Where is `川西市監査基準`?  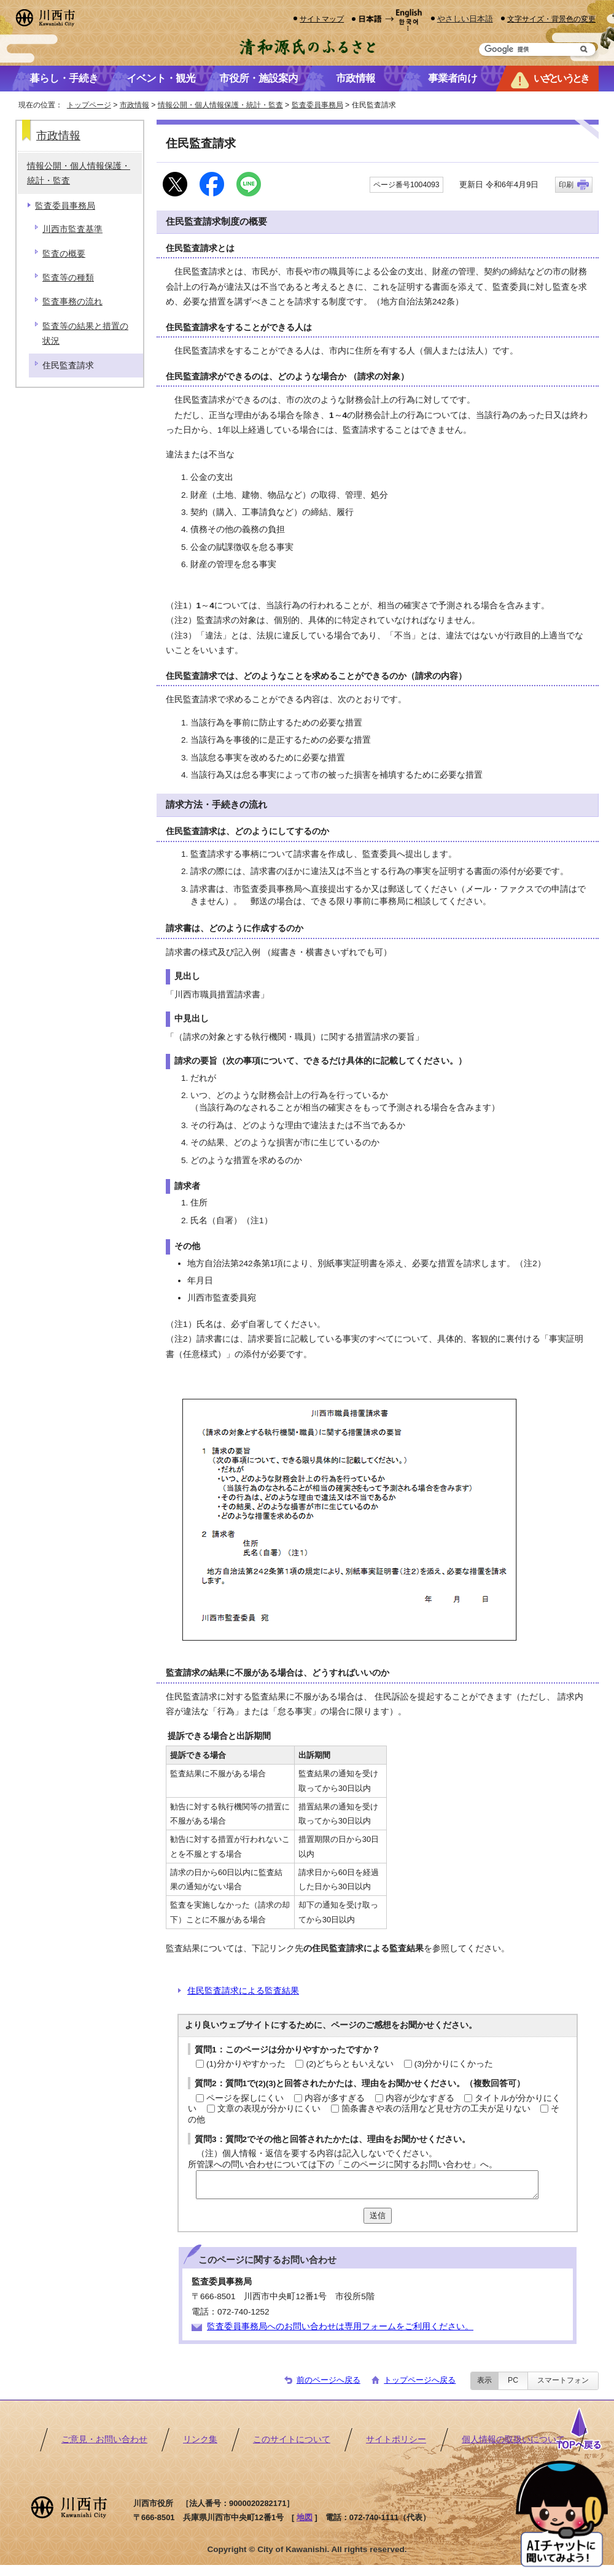 川西市監査基準 is located at coordinates (72, 229).